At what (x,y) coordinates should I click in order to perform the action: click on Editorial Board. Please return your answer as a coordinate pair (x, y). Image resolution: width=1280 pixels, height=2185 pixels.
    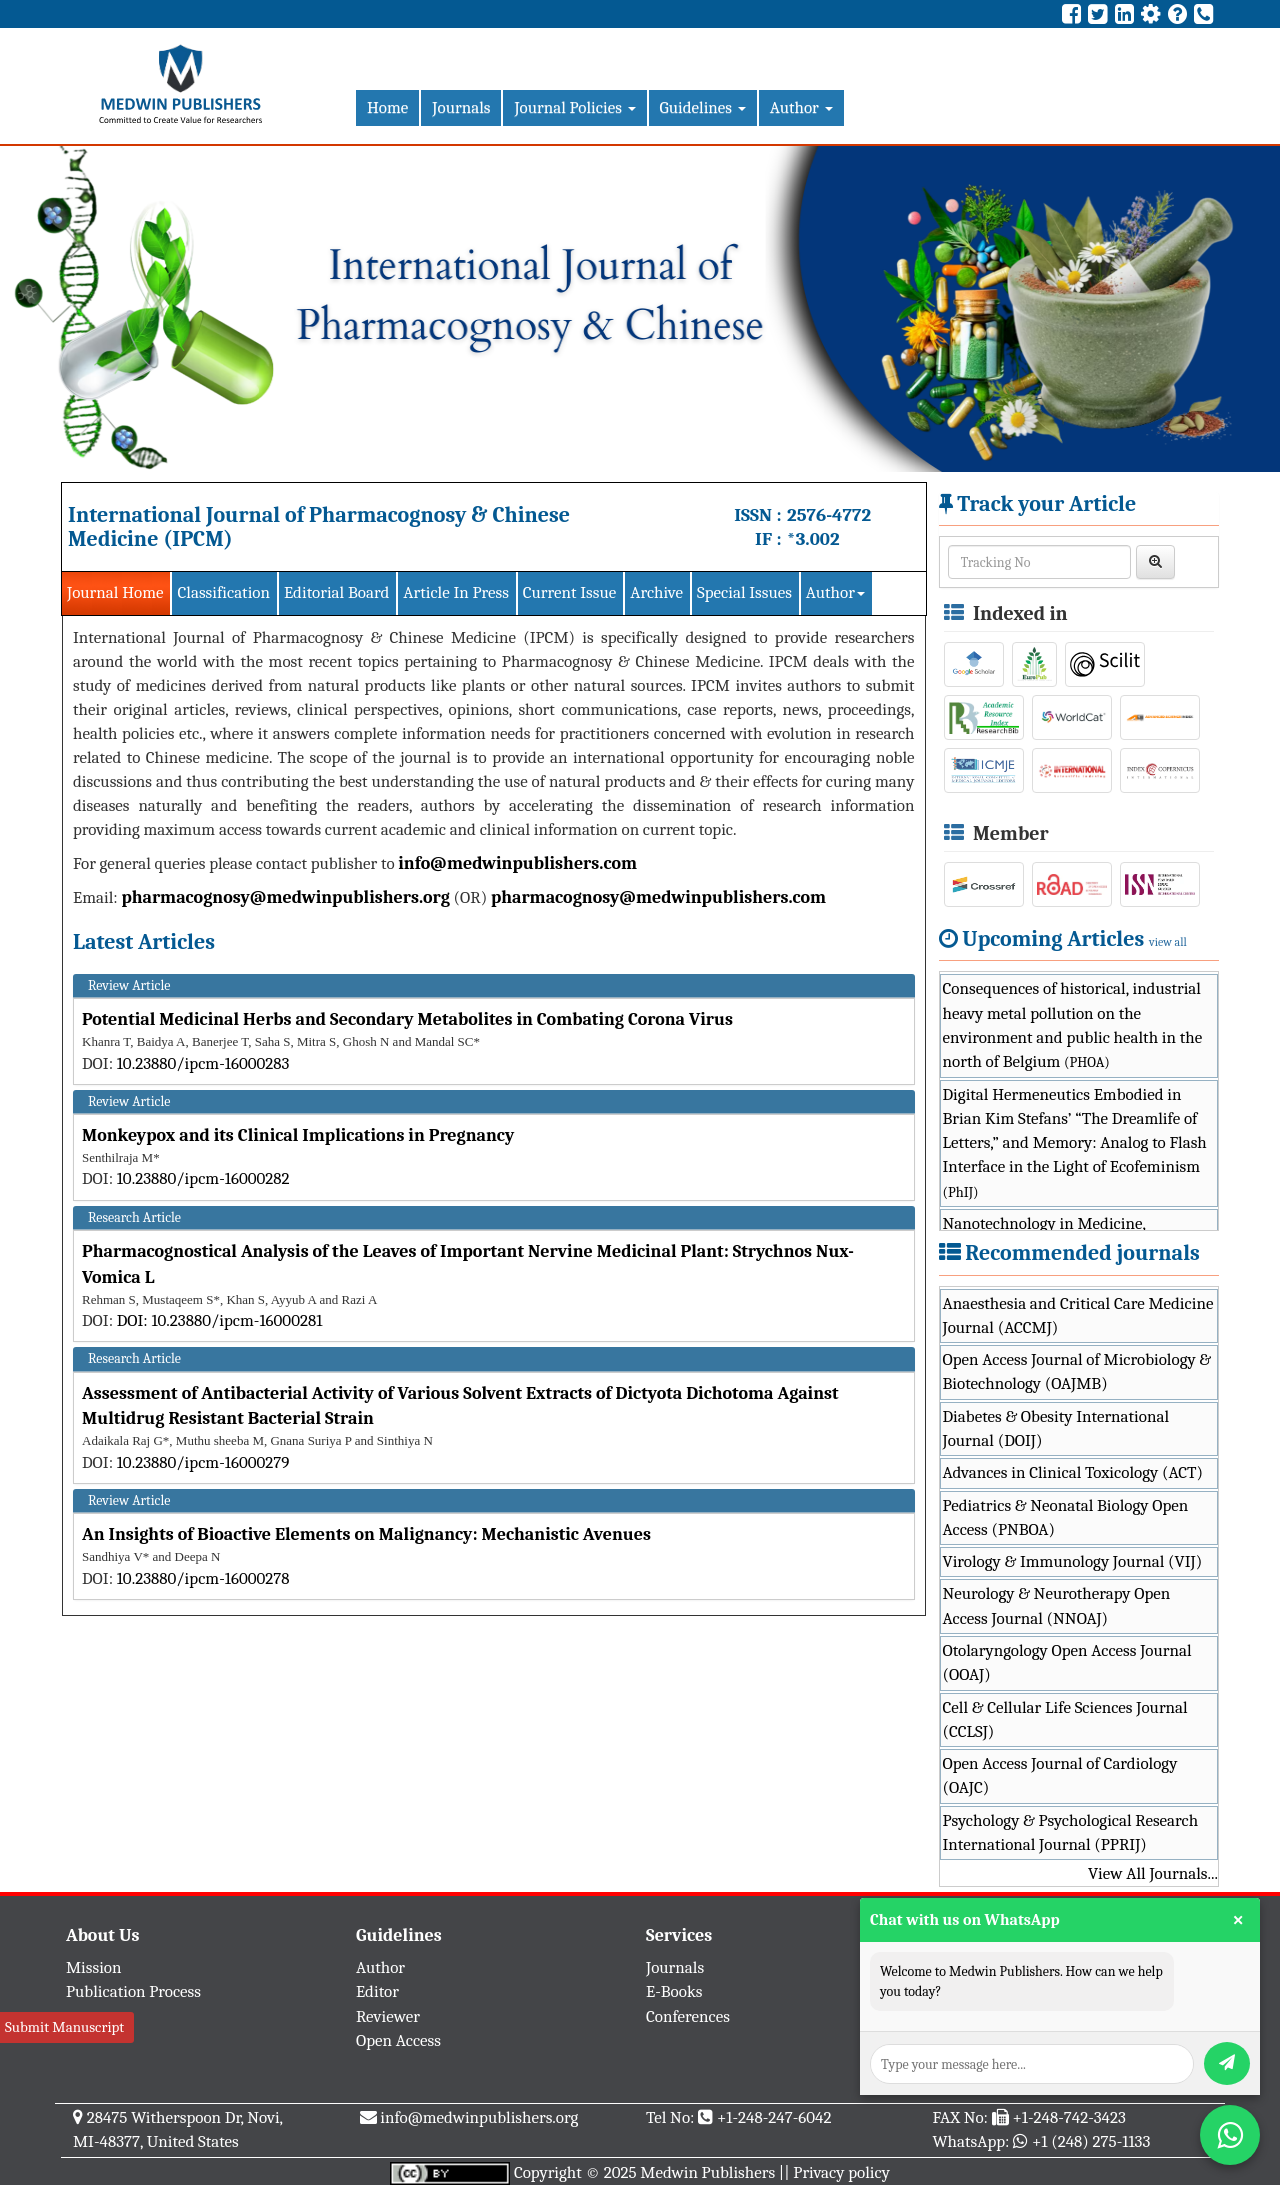
    Looking at the image, I should click on (336, 592).